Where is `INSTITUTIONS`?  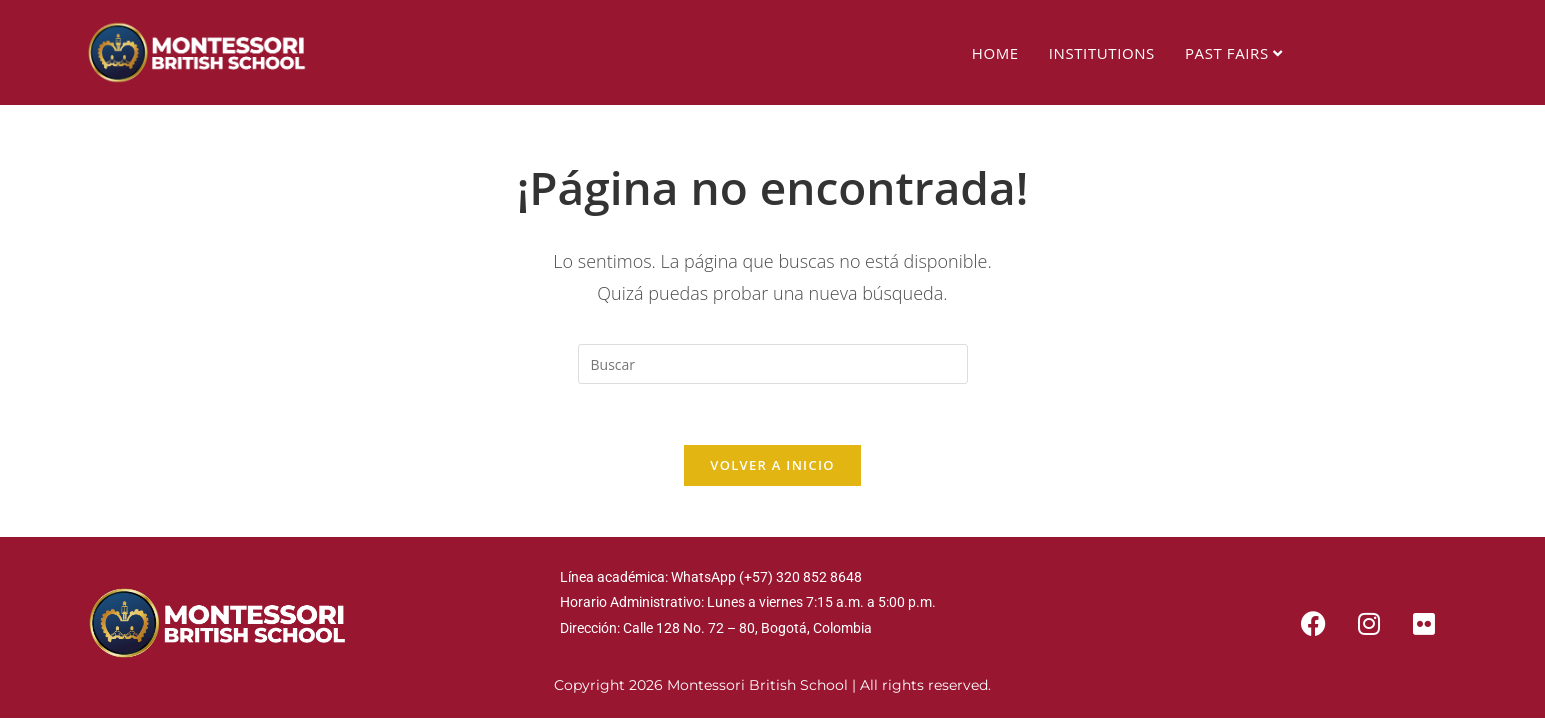
INSTITUTIONS is located at coordinates (1102, 53).